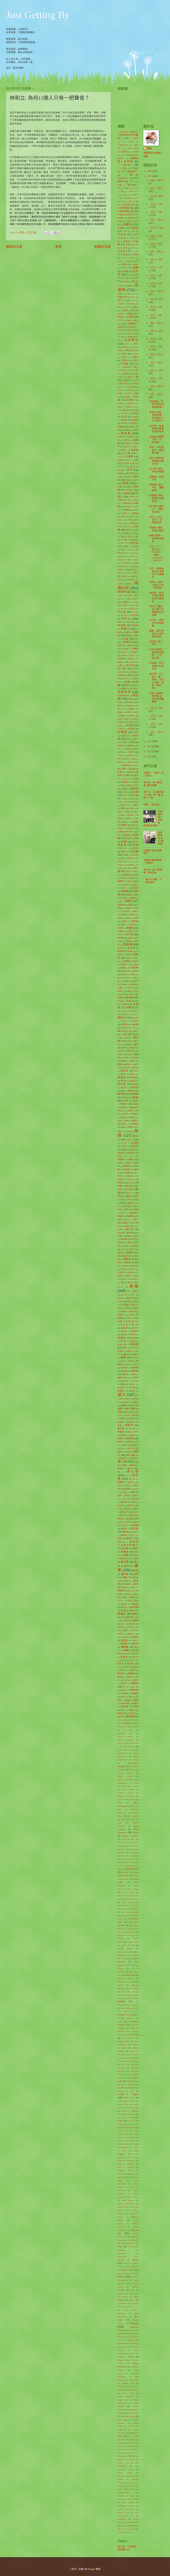  What do you see at coordinates (125, 759) in the screenshot?
I see `郎咸平` at bounding box center [125, 759].